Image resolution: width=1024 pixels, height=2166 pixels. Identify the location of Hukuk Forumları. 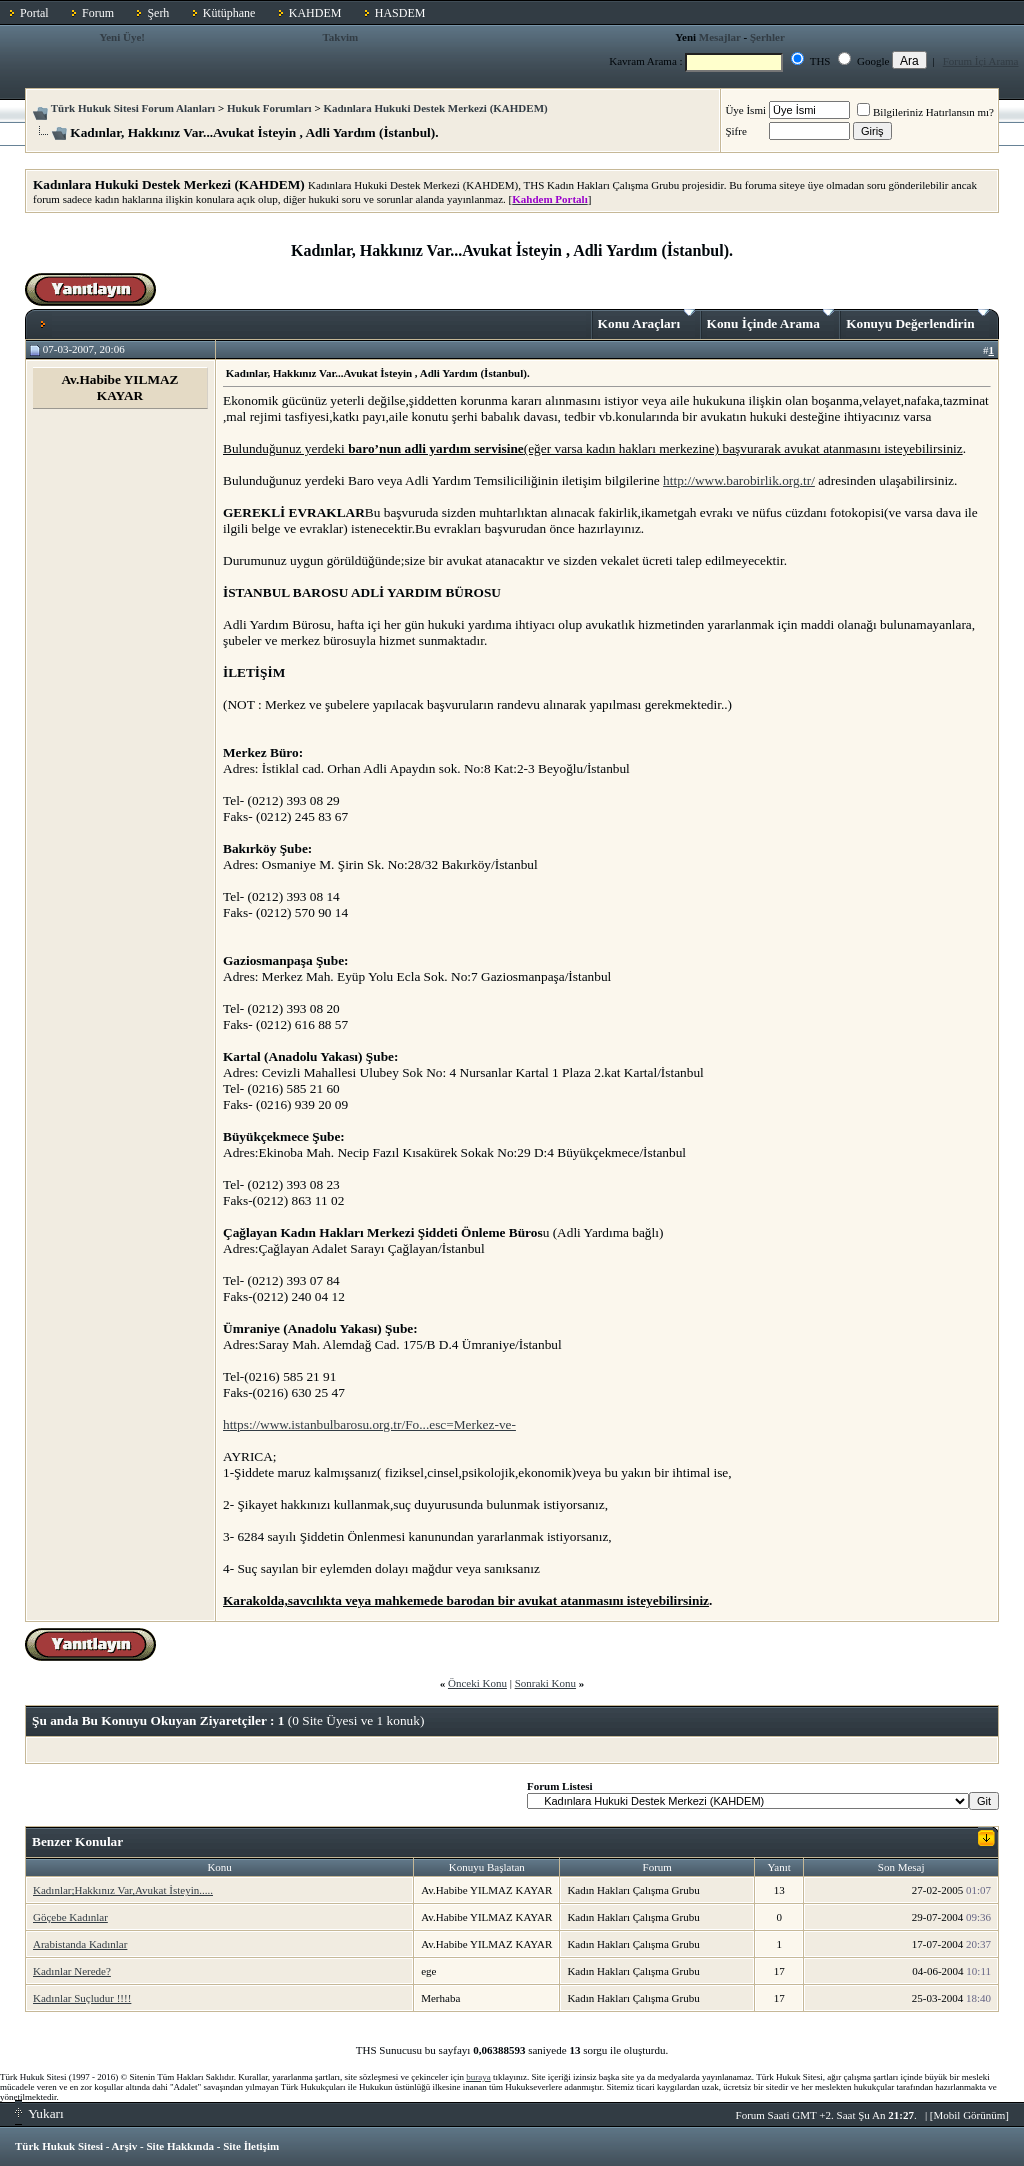
(269, 108).